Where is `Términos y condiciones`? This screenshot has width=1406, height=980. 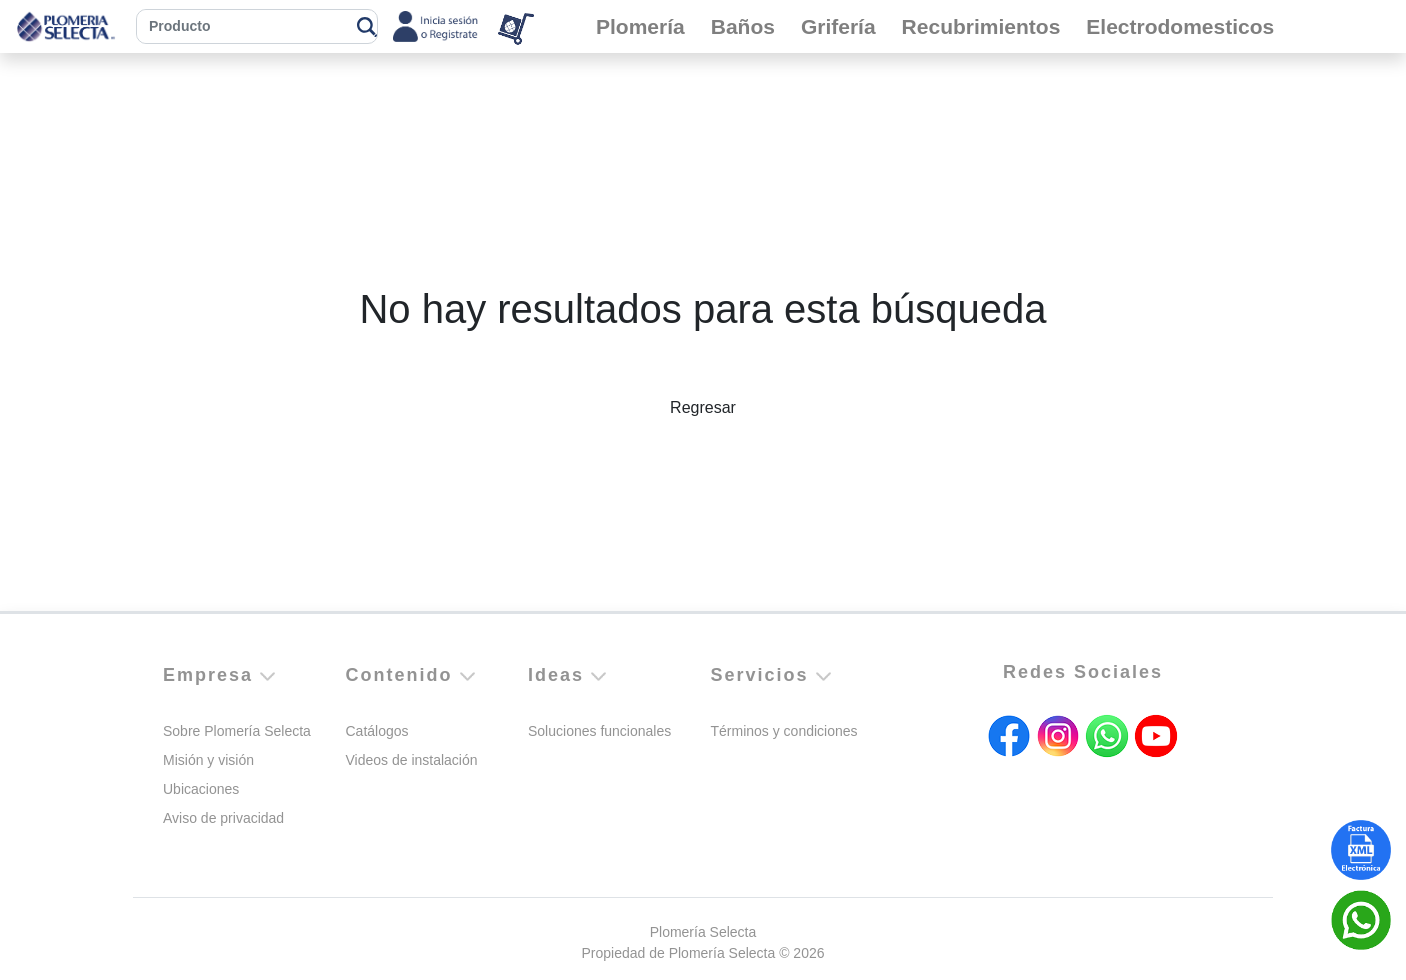
Términos y condiciones is located at coordinates (784, 731).